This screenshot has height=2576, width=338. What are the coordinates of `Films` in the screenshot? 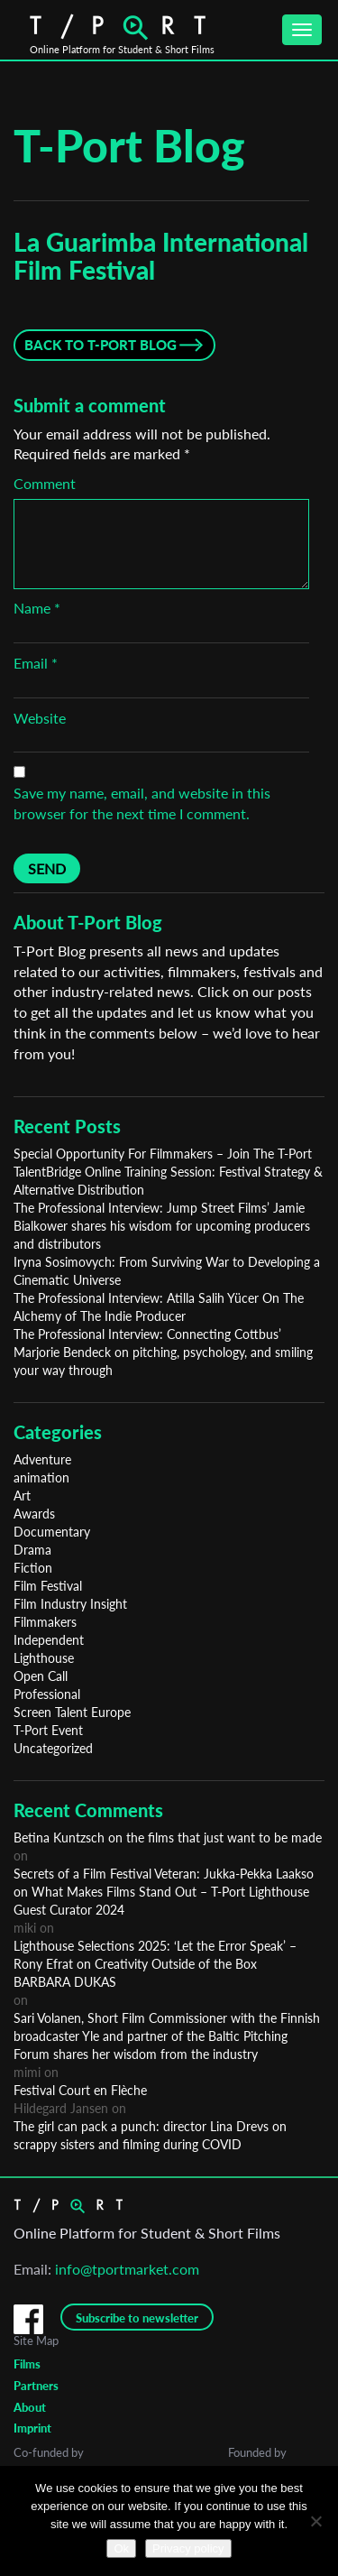 It's located at (27, 2364).